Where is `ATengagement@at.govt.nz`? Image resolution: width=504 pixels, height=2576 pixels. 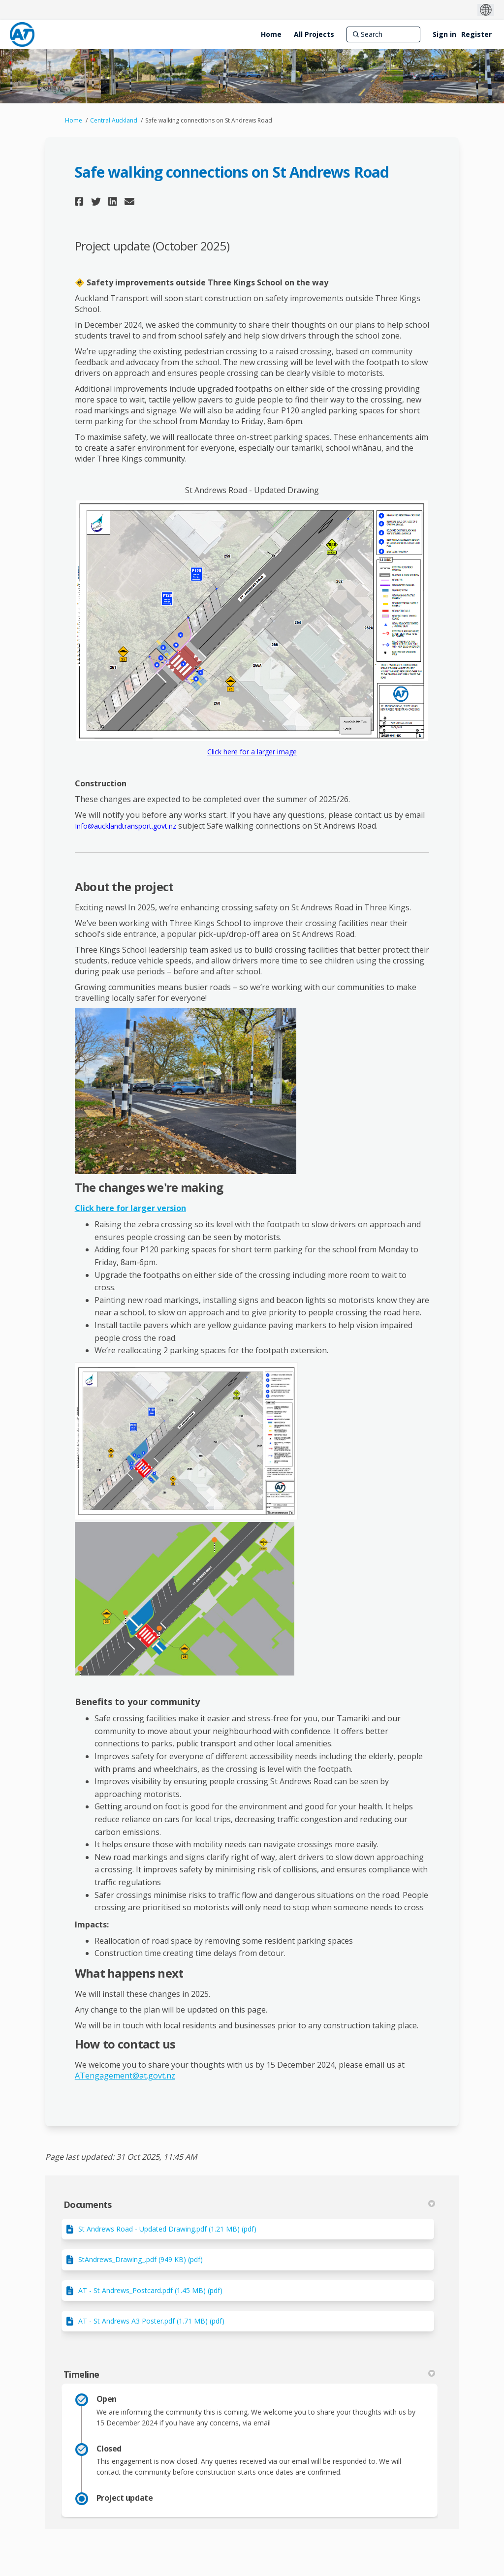
ATengagement@at.govt.nz is located at coordinates (125, 2075).